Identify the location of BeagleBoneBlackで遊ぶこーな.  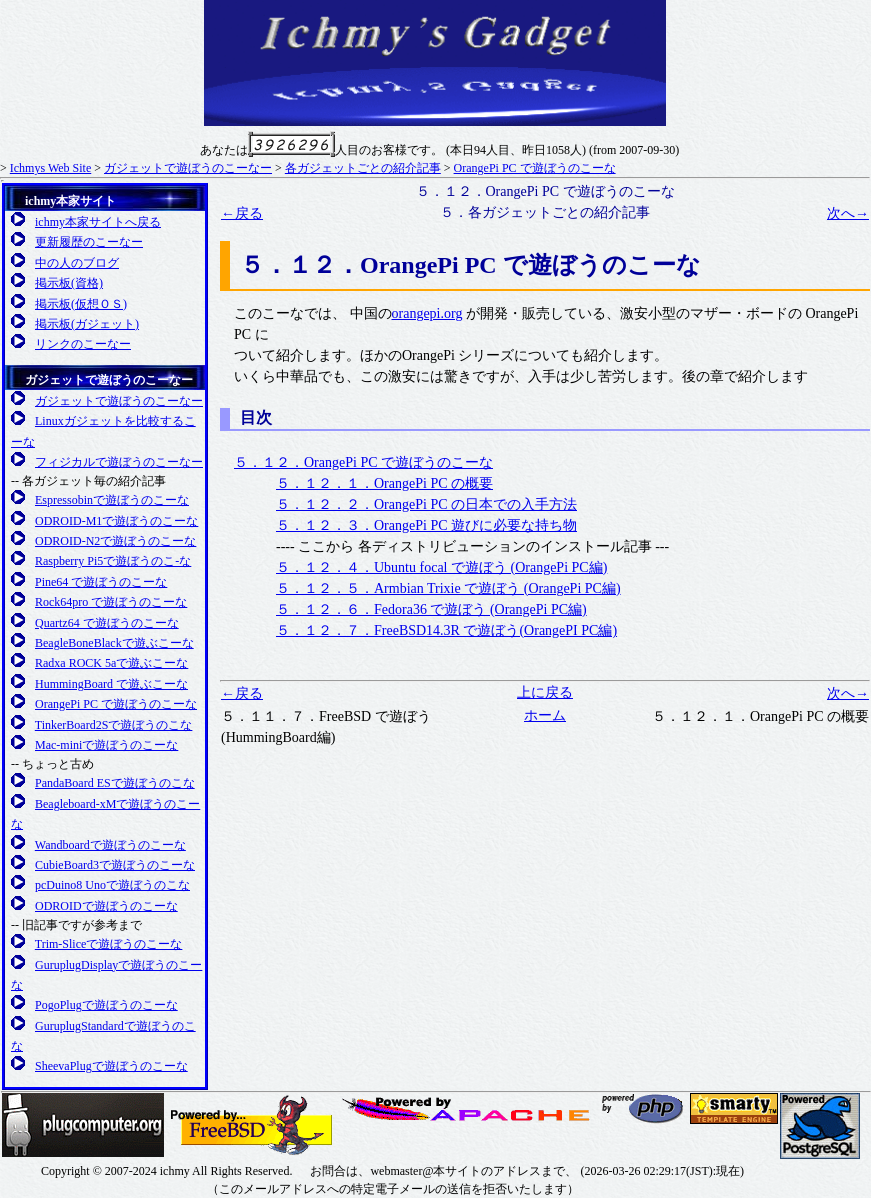
(114, 643).